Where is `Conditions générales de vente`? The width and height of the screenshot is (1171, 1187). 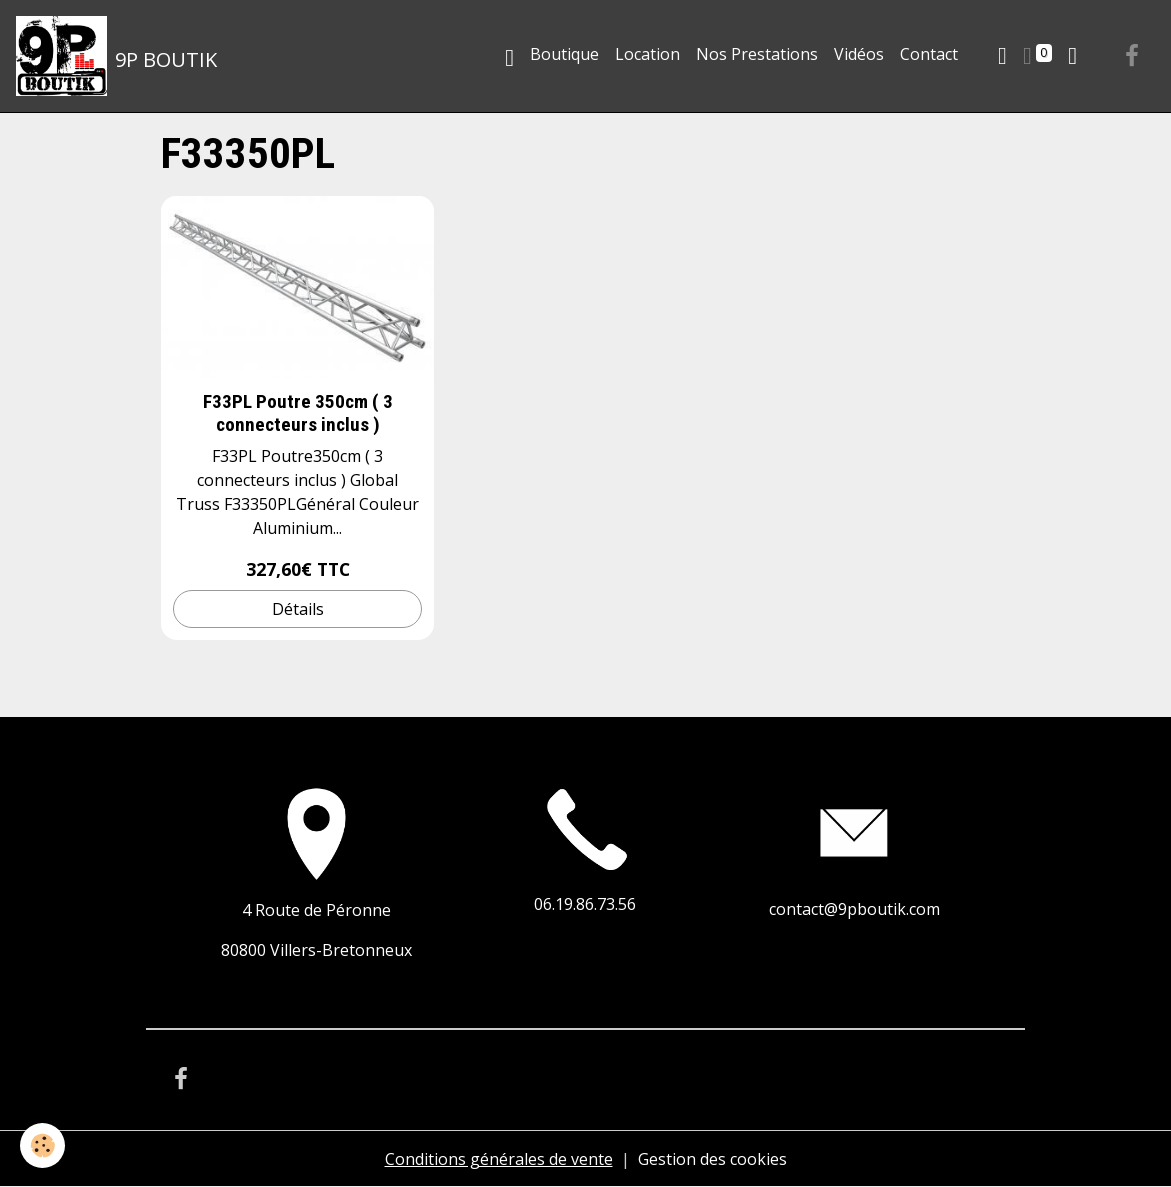
Conditions générales de vente is located at coordinates (499, 1159).